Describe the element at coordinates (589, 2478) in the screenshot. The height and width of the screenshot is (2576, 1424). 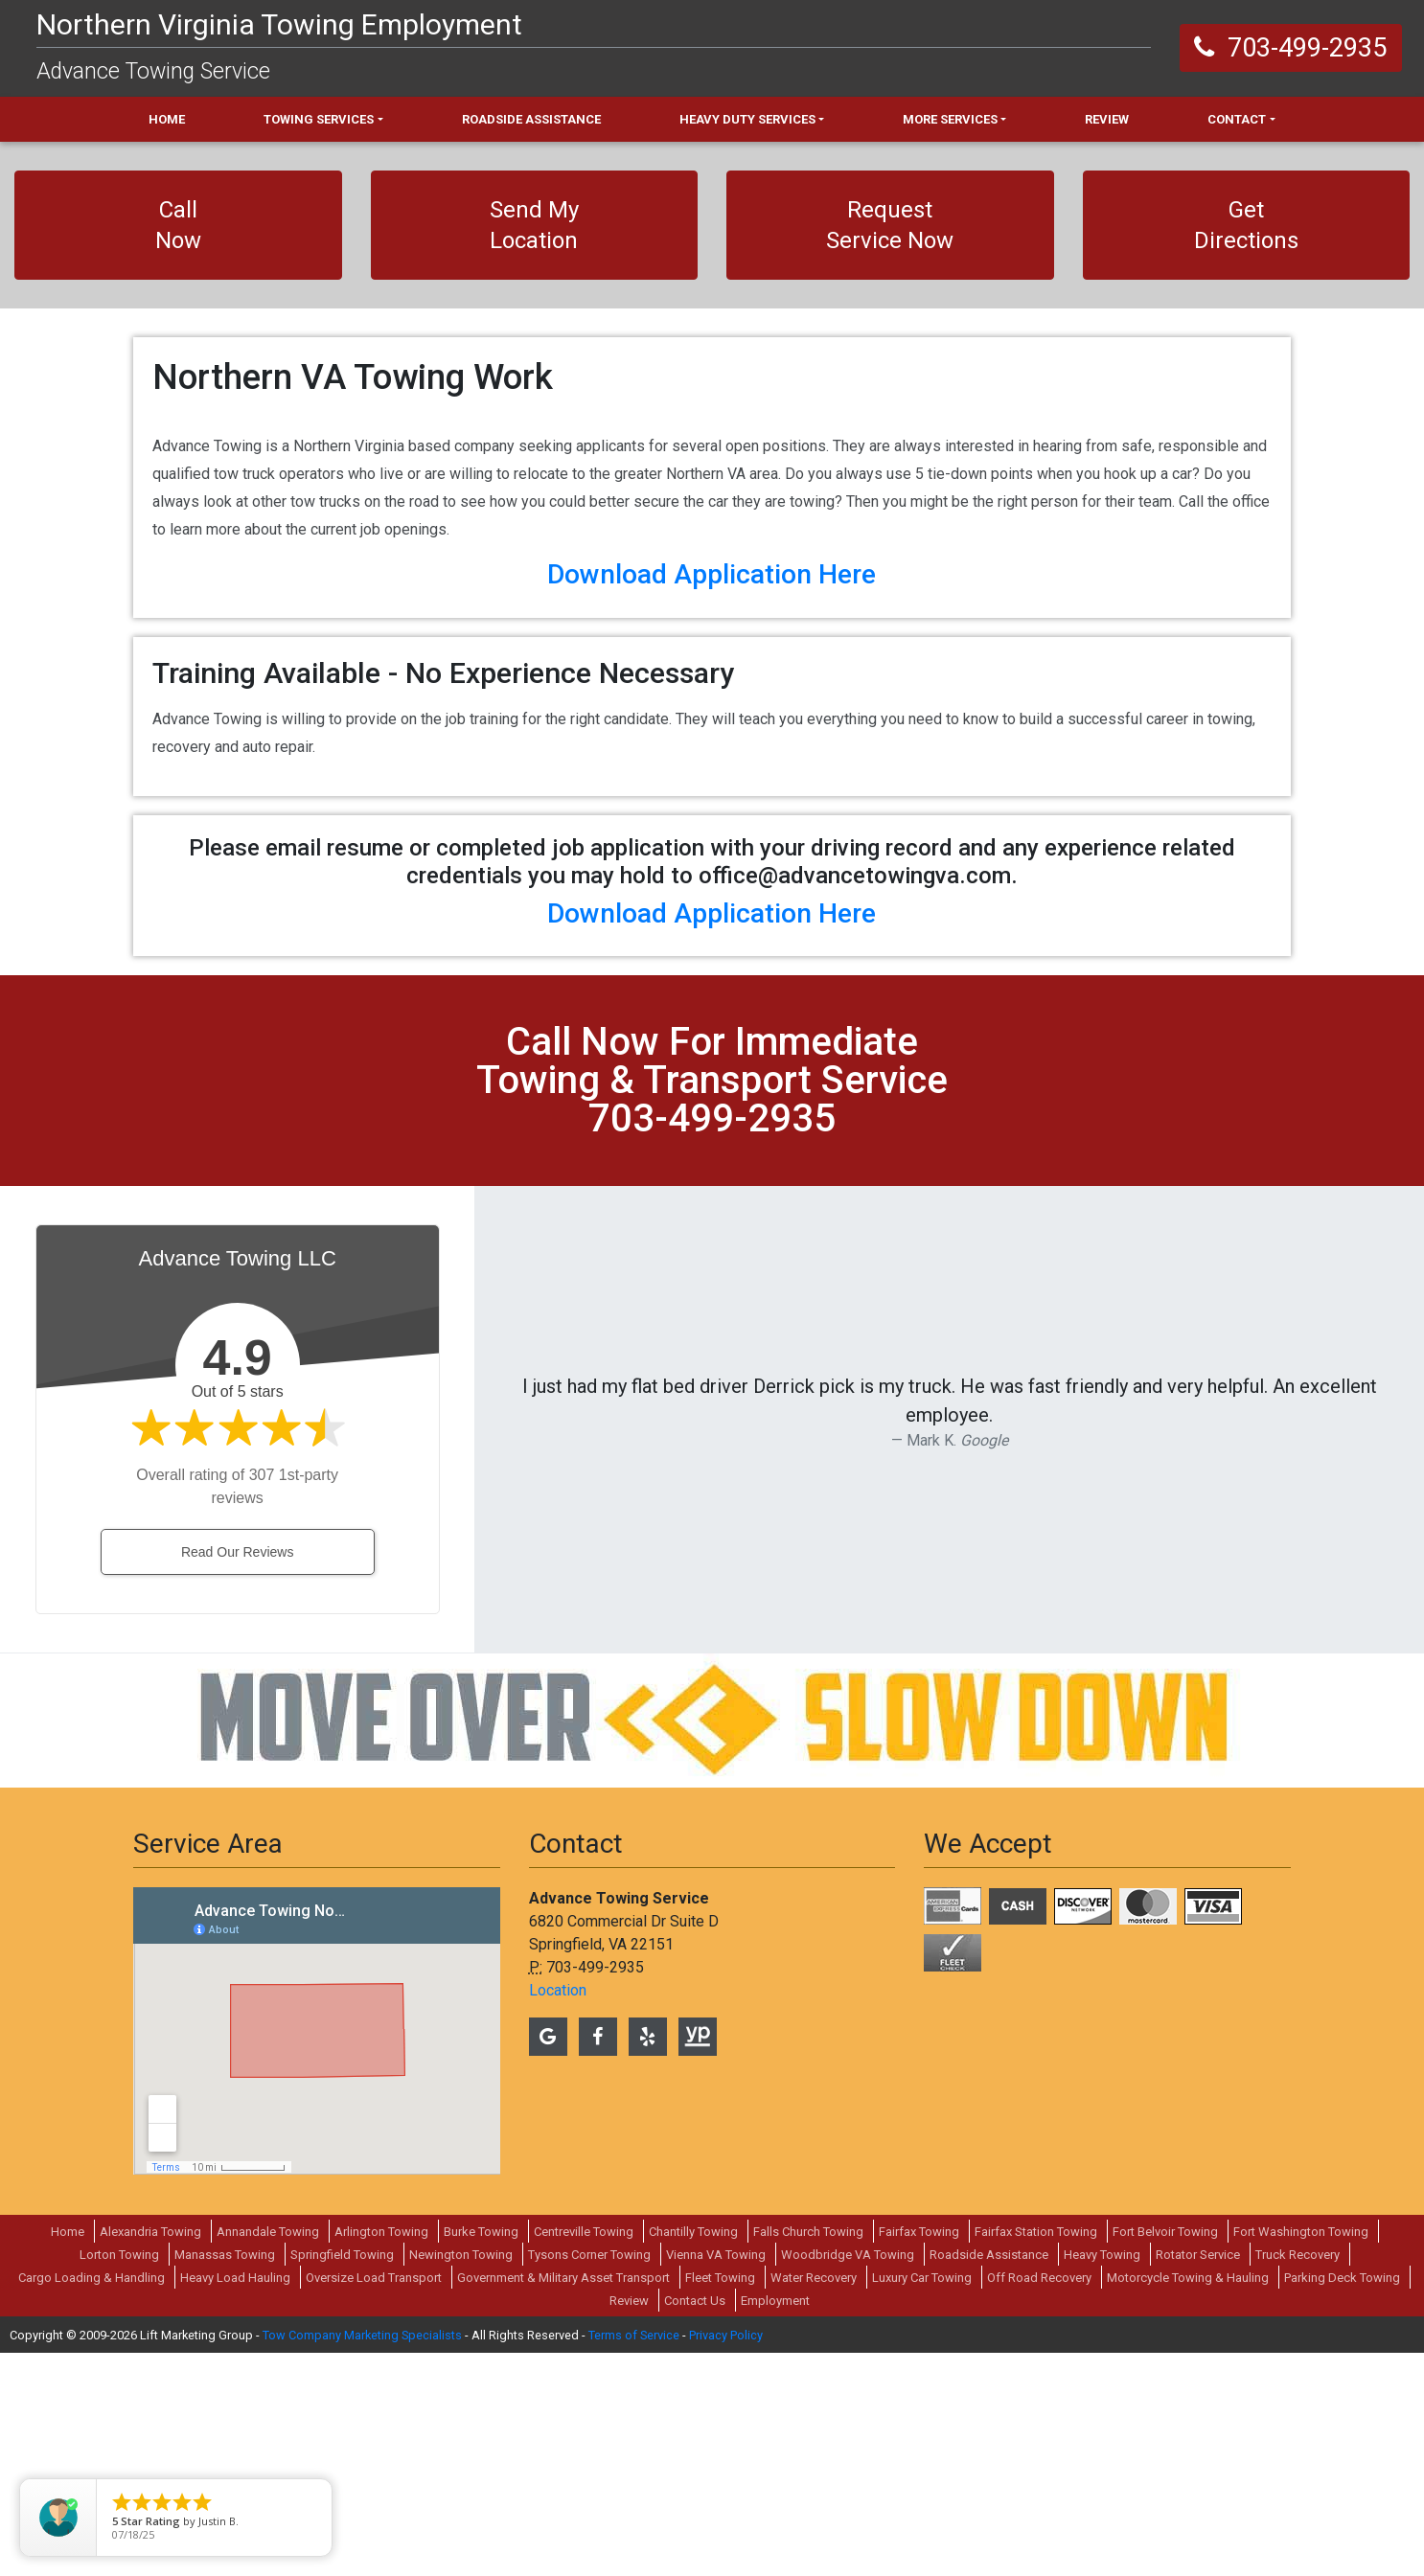
I see `Tysons Corner Towing` at that location.